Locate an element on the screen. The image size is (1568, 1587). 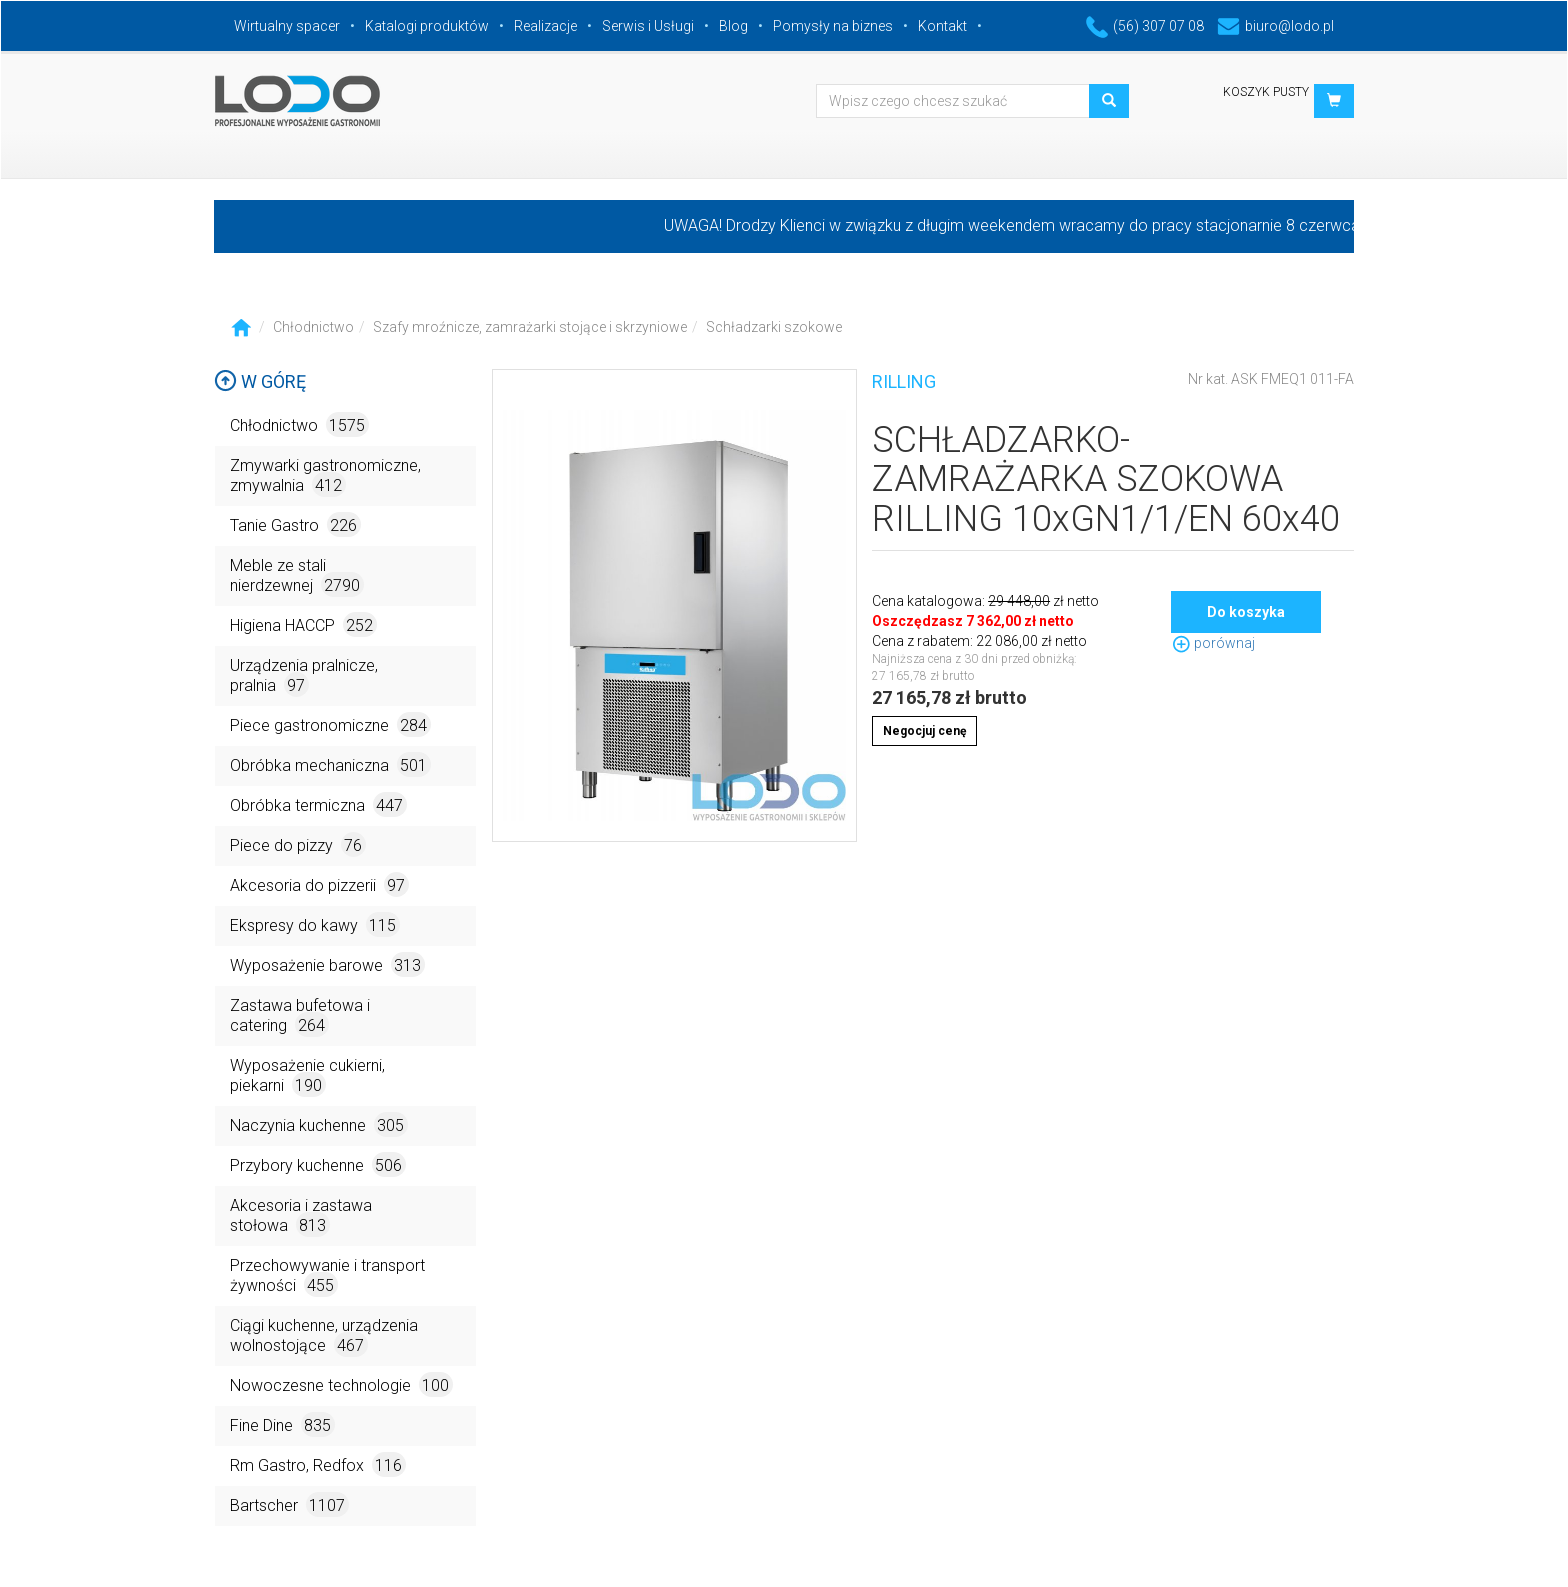
Higiena HACCP is located at coordinates (303, 624).